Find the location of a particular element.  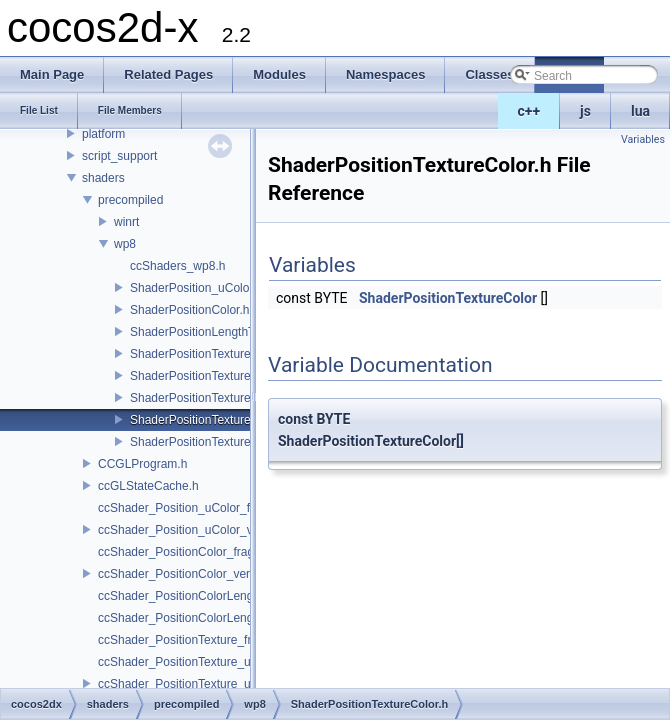

ccShader_PositionColorLengthTexture_vert.h is located at coordinates (218, 618).